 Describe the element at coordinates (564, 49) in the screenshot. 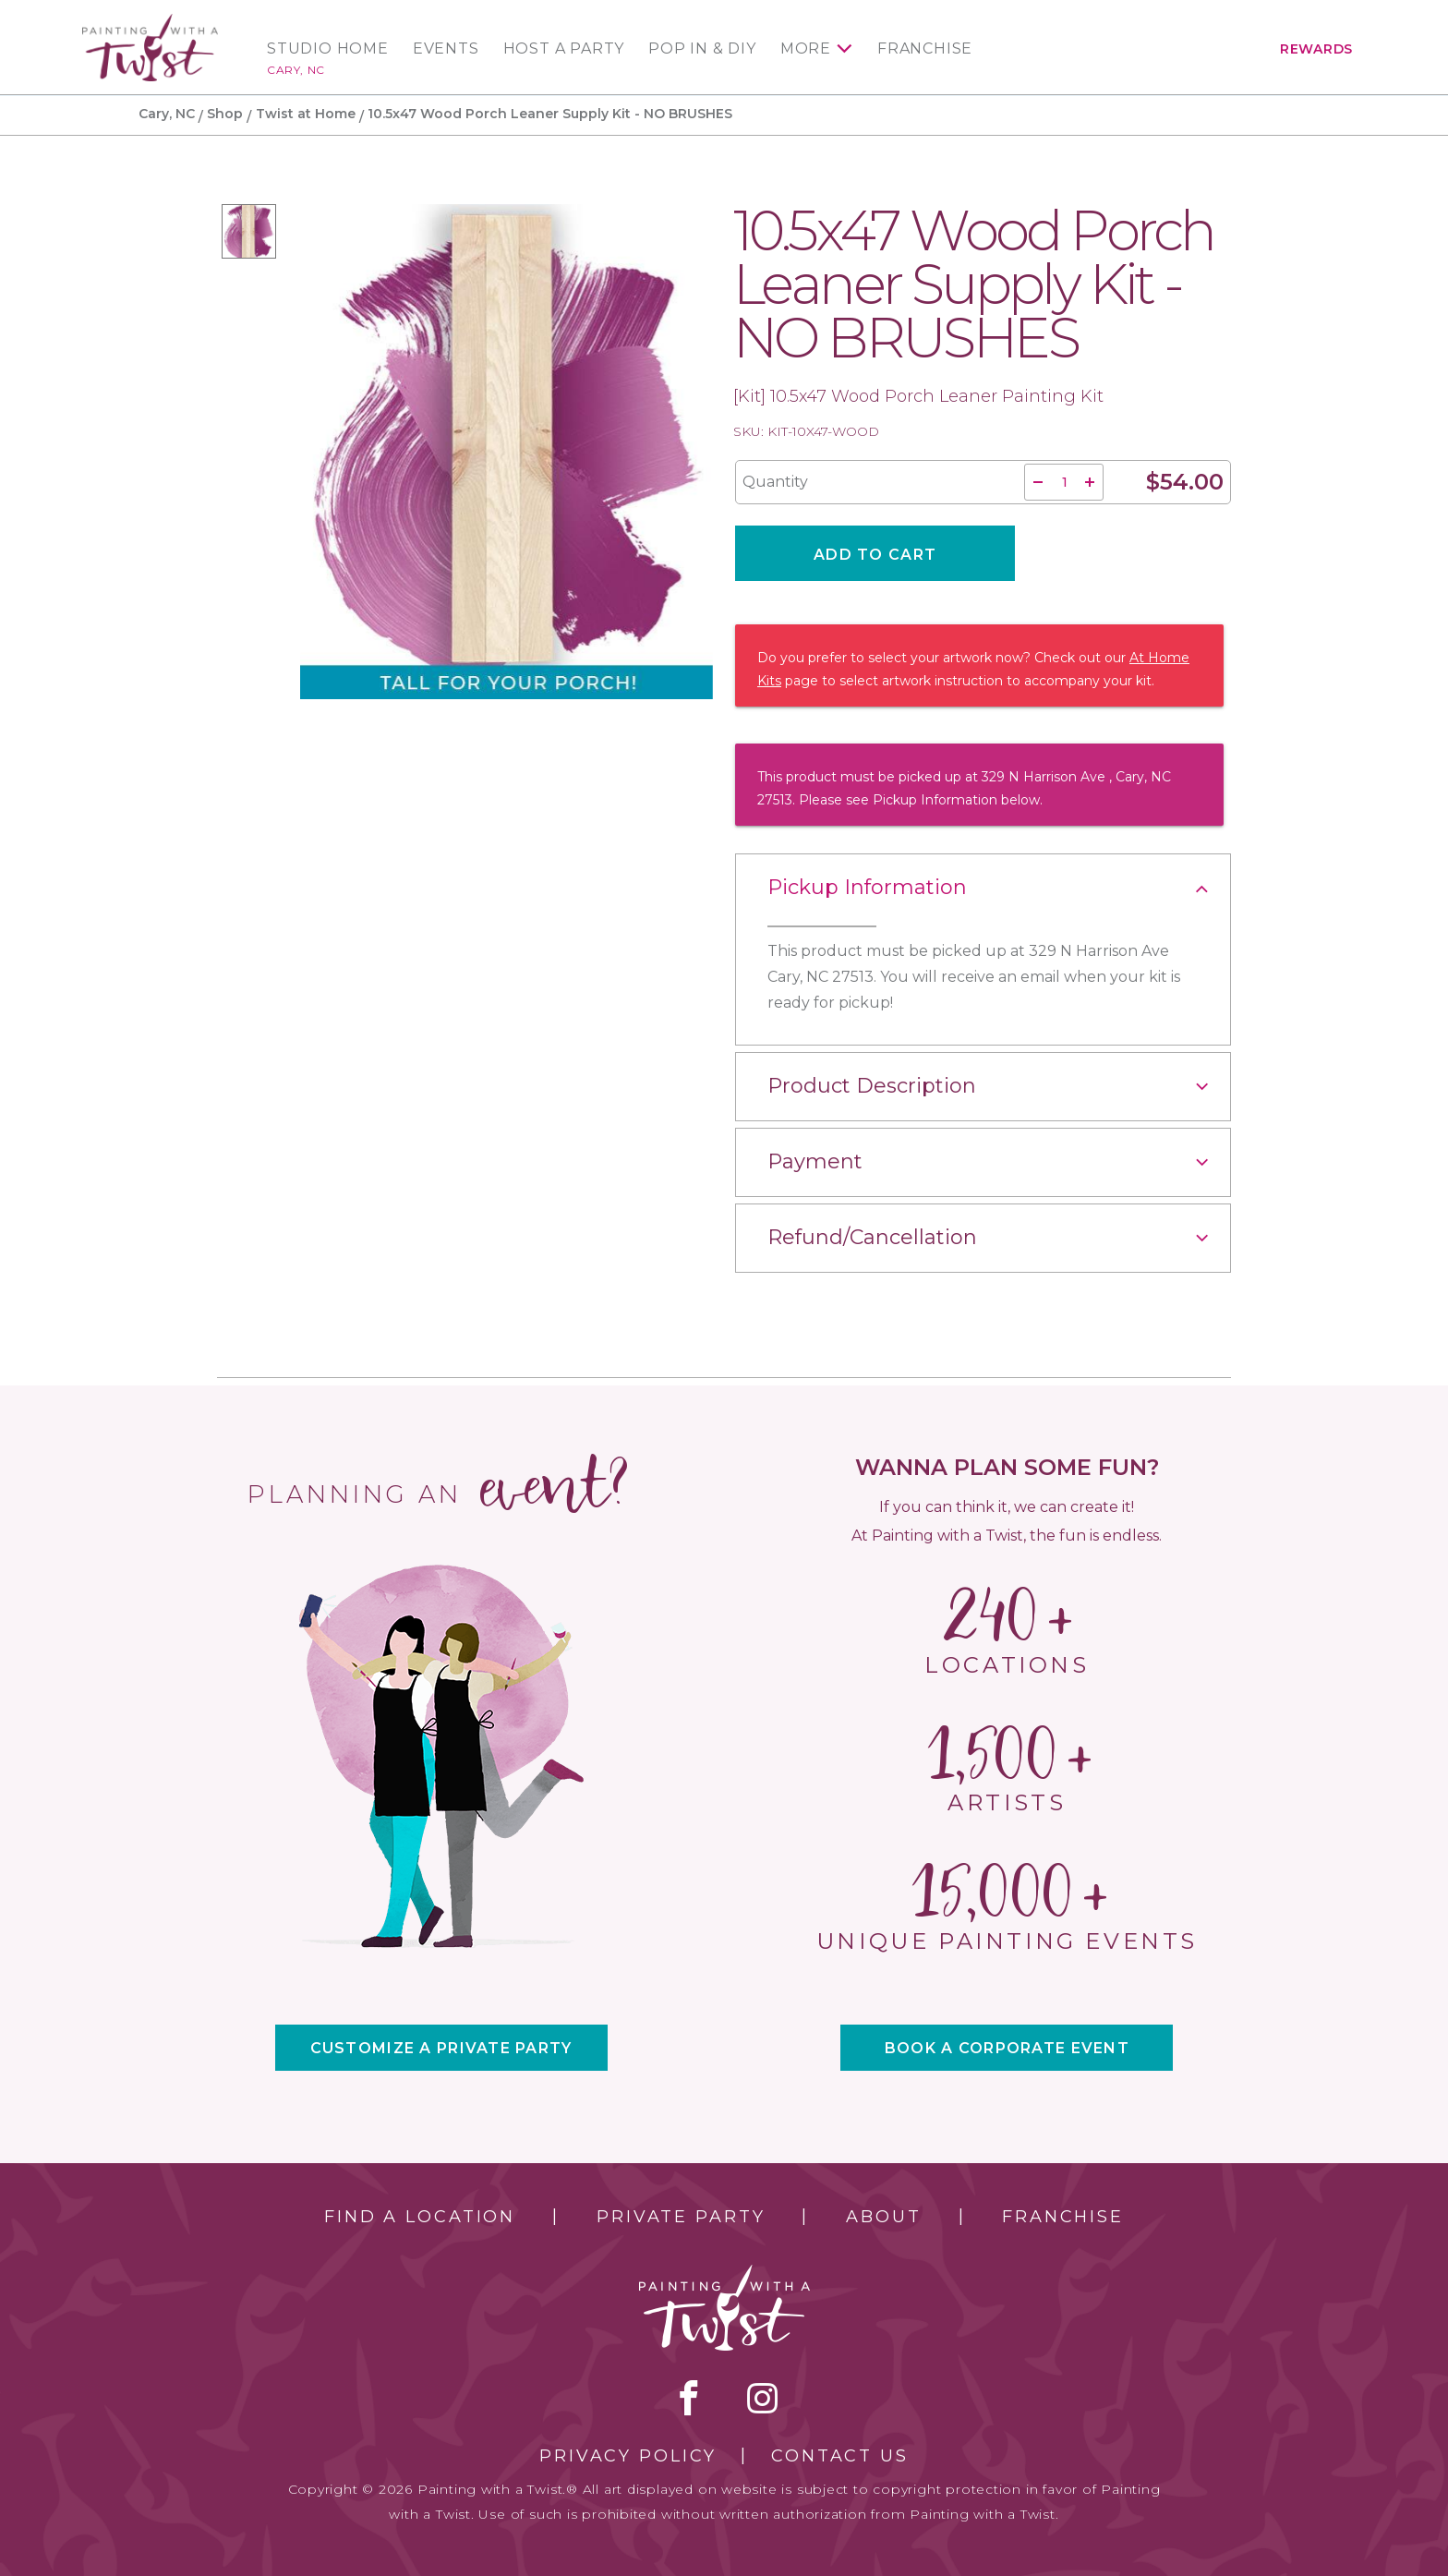

I see `Host a Party` at that location.